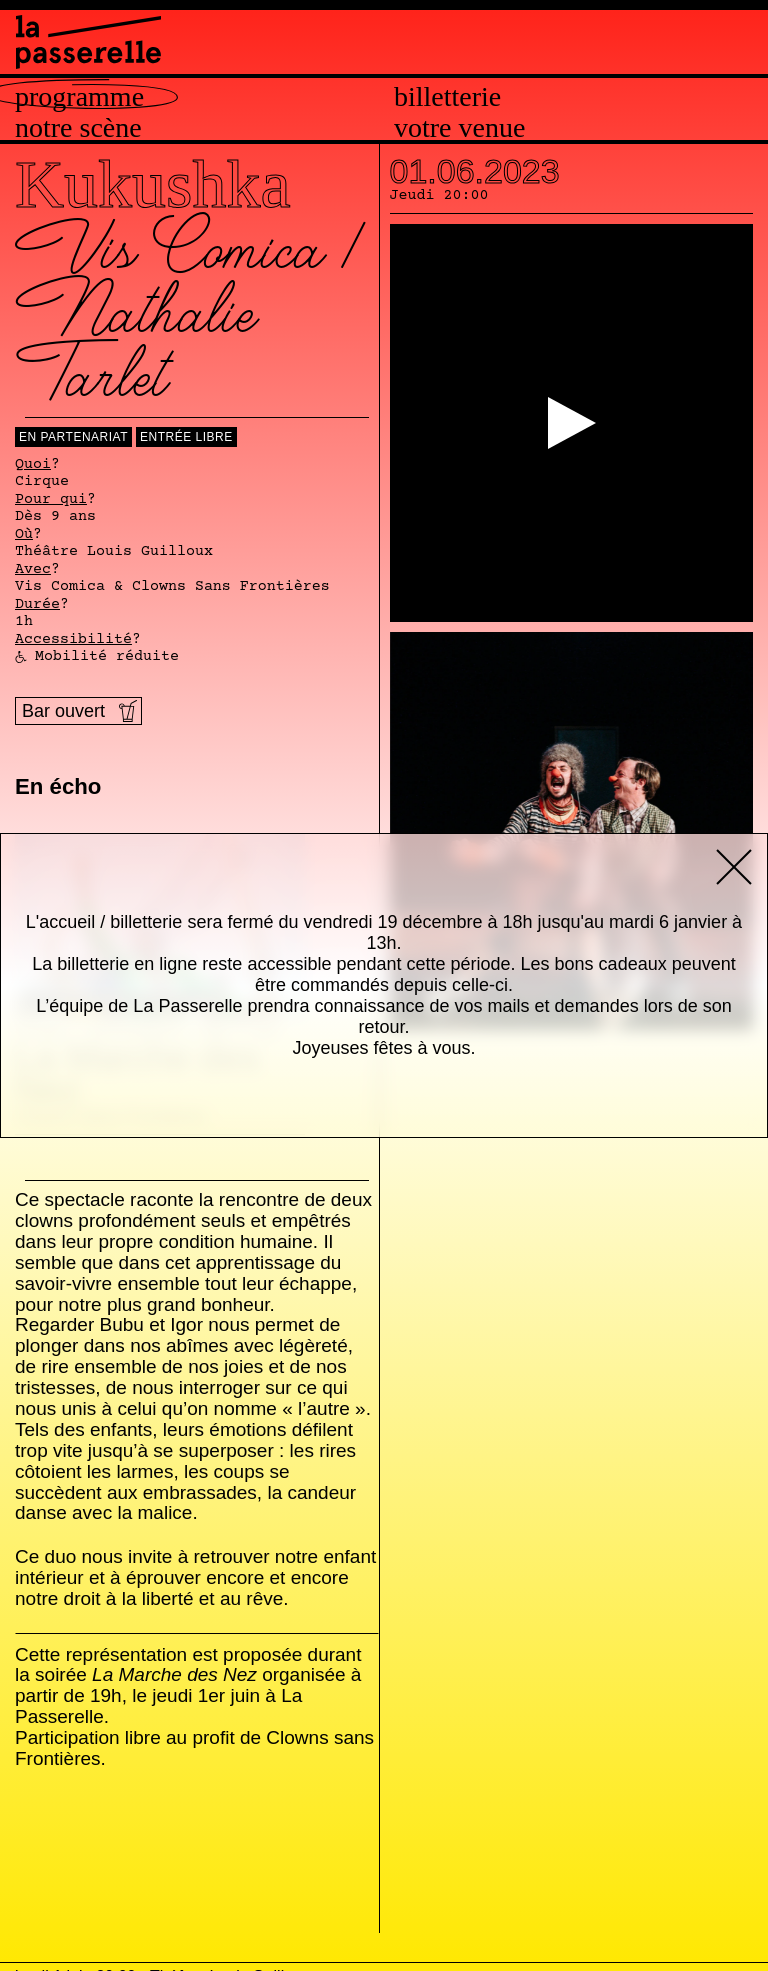 The height and width of the screenshot is (1971, 768). What do you see at coordinates (73, 640) in the screenshot?
I see `Accessibilité` at bounding box center [73, 640].